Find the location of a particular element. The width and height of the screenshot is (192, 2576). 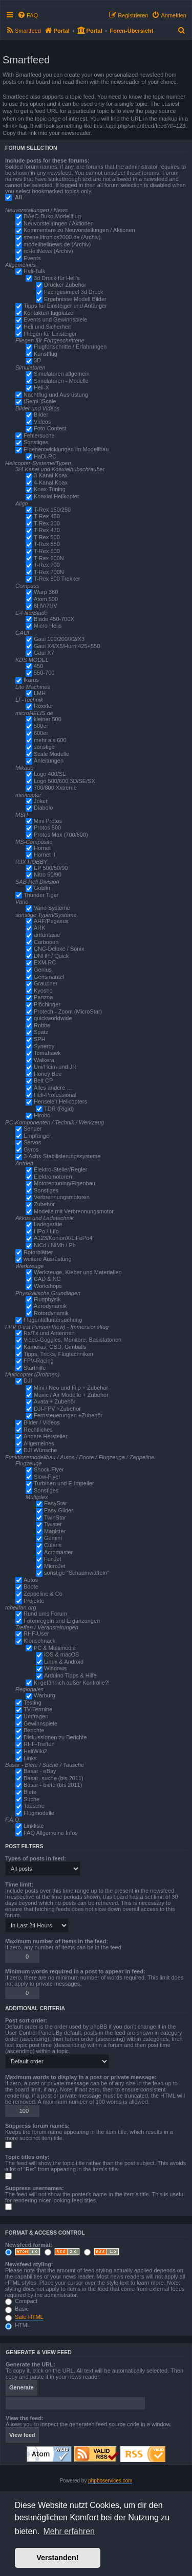

sonstige is located at coordinates (44, 747).